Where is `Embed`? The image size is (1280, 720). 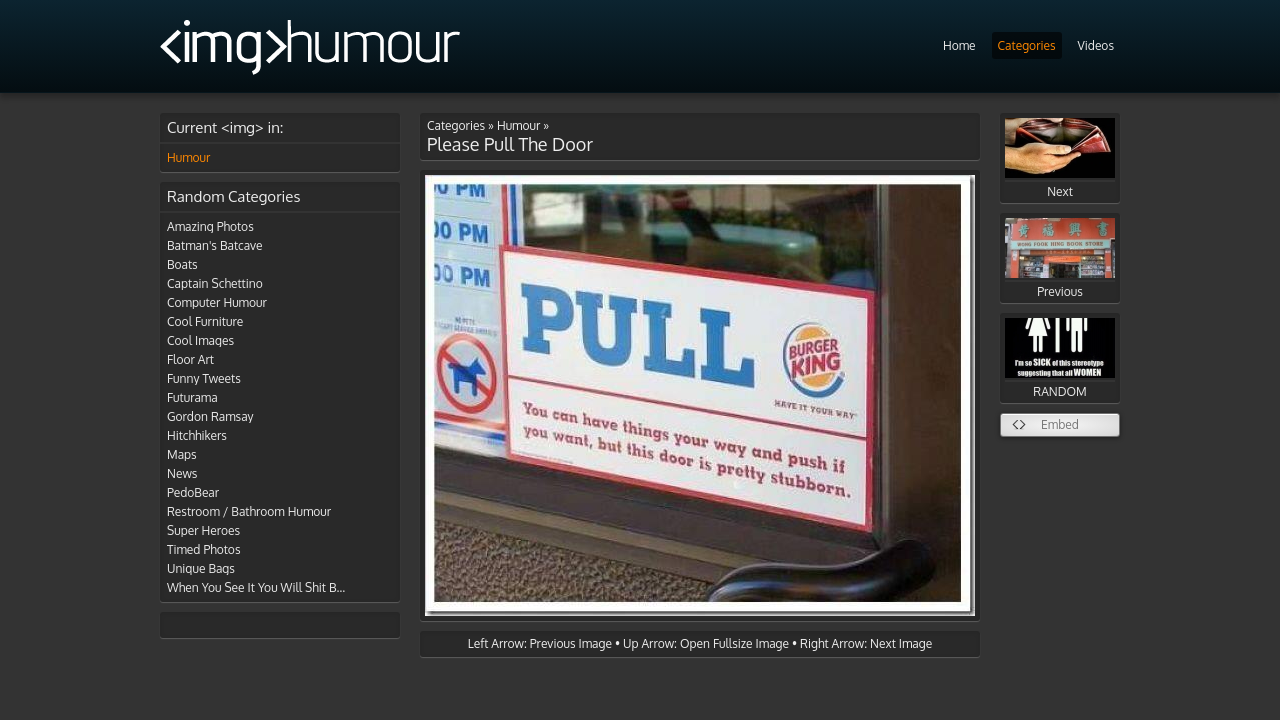
Embed is located at coordinates (1060, 424).